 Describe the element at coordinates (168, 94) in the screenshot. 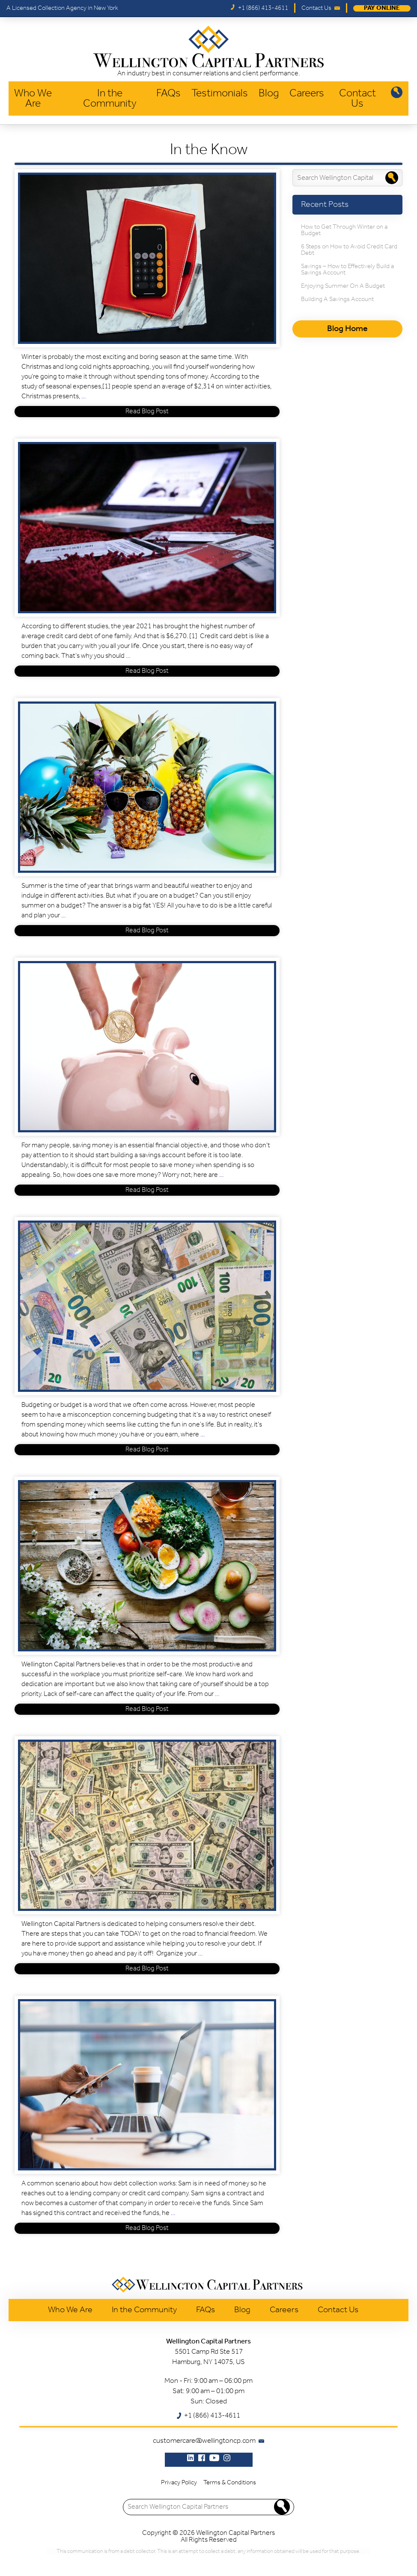

I see `FAQs` at that location.